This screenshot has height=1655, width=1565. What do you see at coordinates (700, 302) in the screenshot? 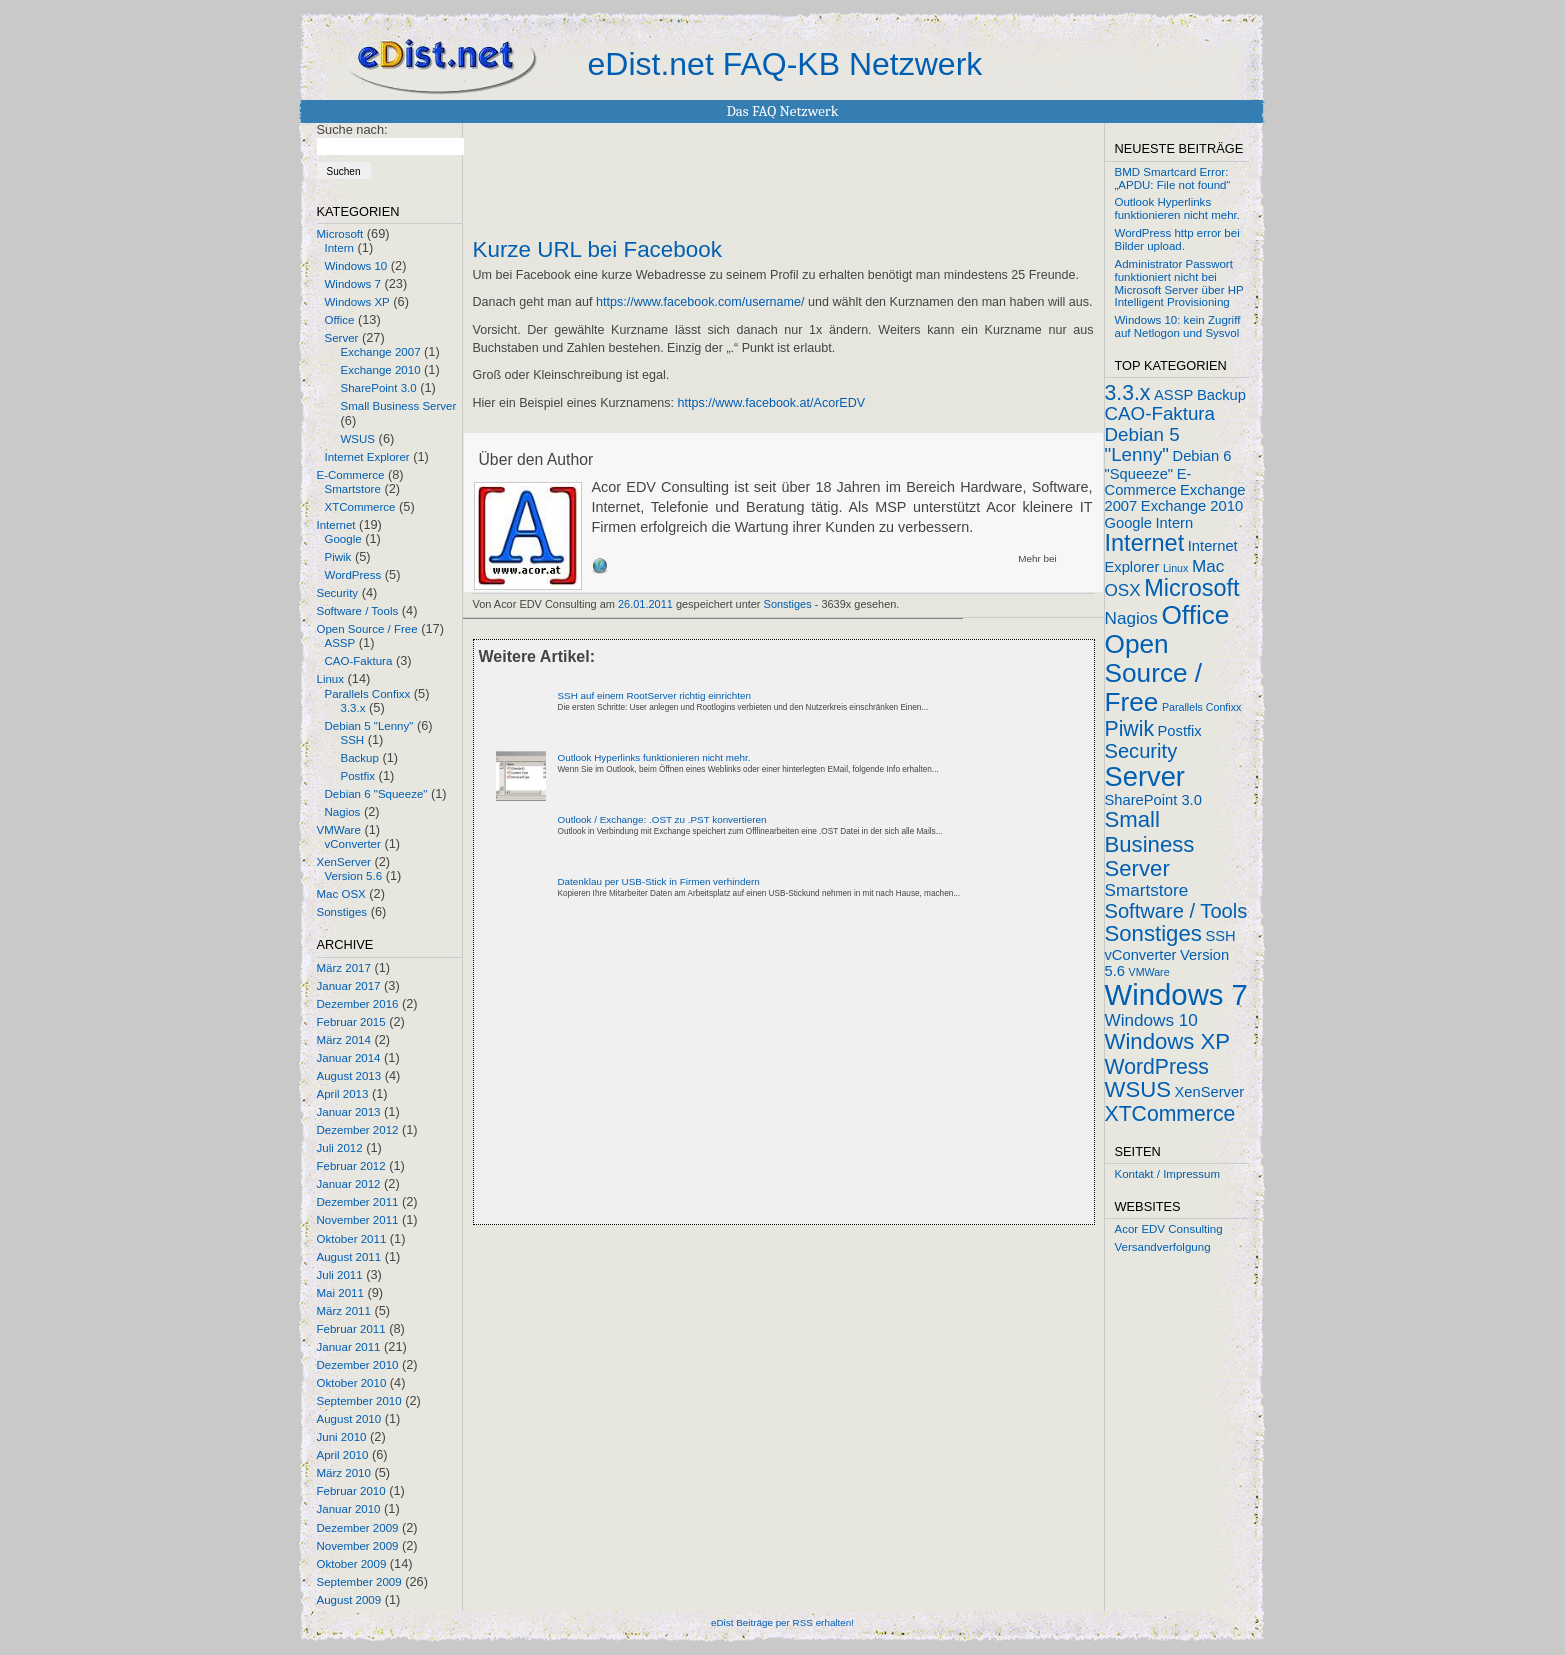
I see `https://www.facebook.com/username/` at bounding box center [700, 302].